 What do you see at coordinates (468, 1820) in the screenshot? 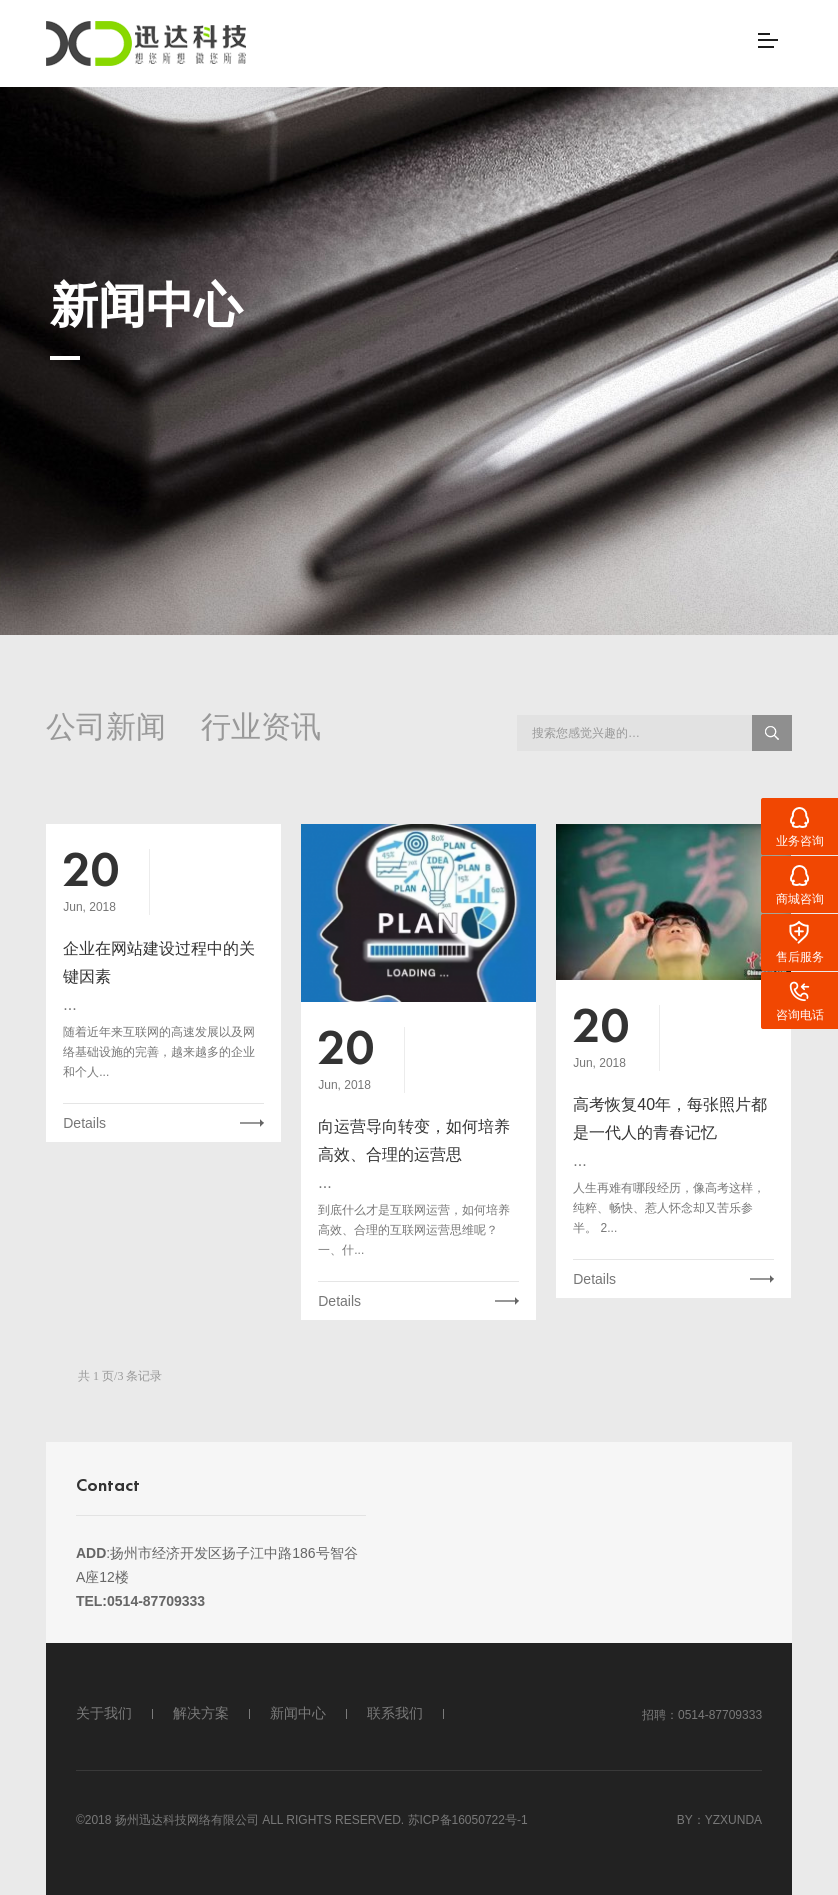
I see `苏ICP备16050722号-1` at bounding box center [468, 1820].